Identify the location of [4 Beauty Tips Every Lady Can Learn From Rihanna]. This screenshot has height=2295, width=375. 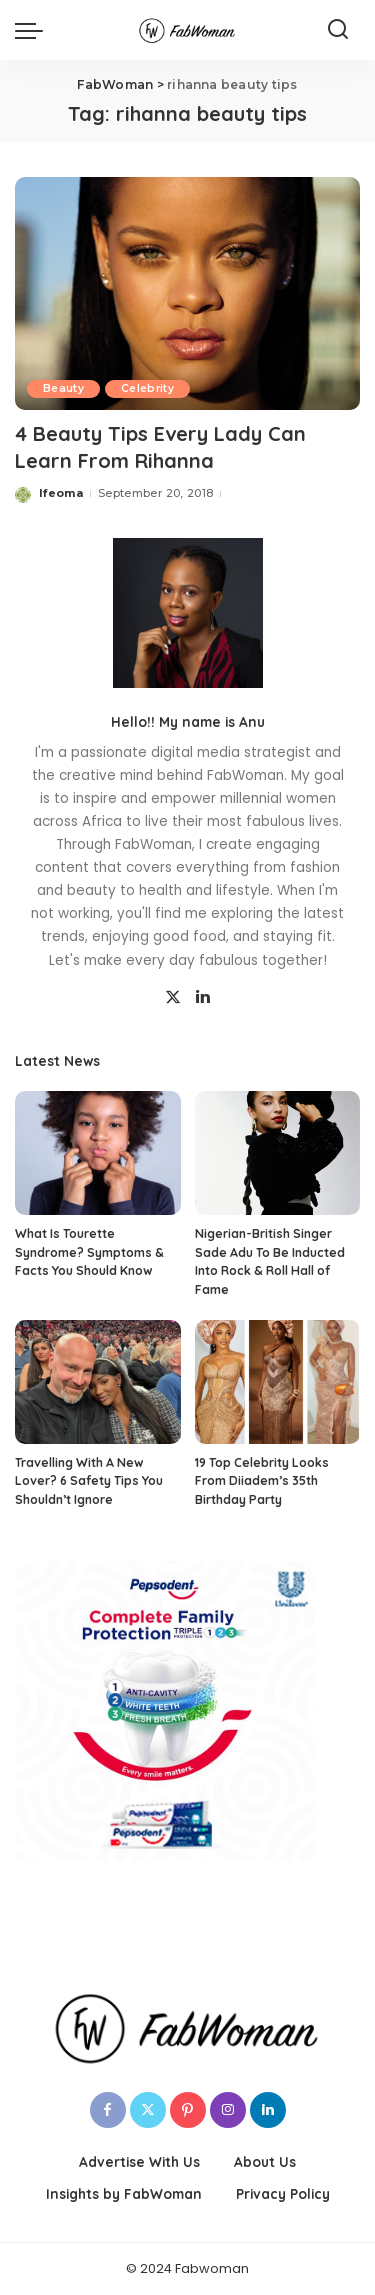
(187, 293).